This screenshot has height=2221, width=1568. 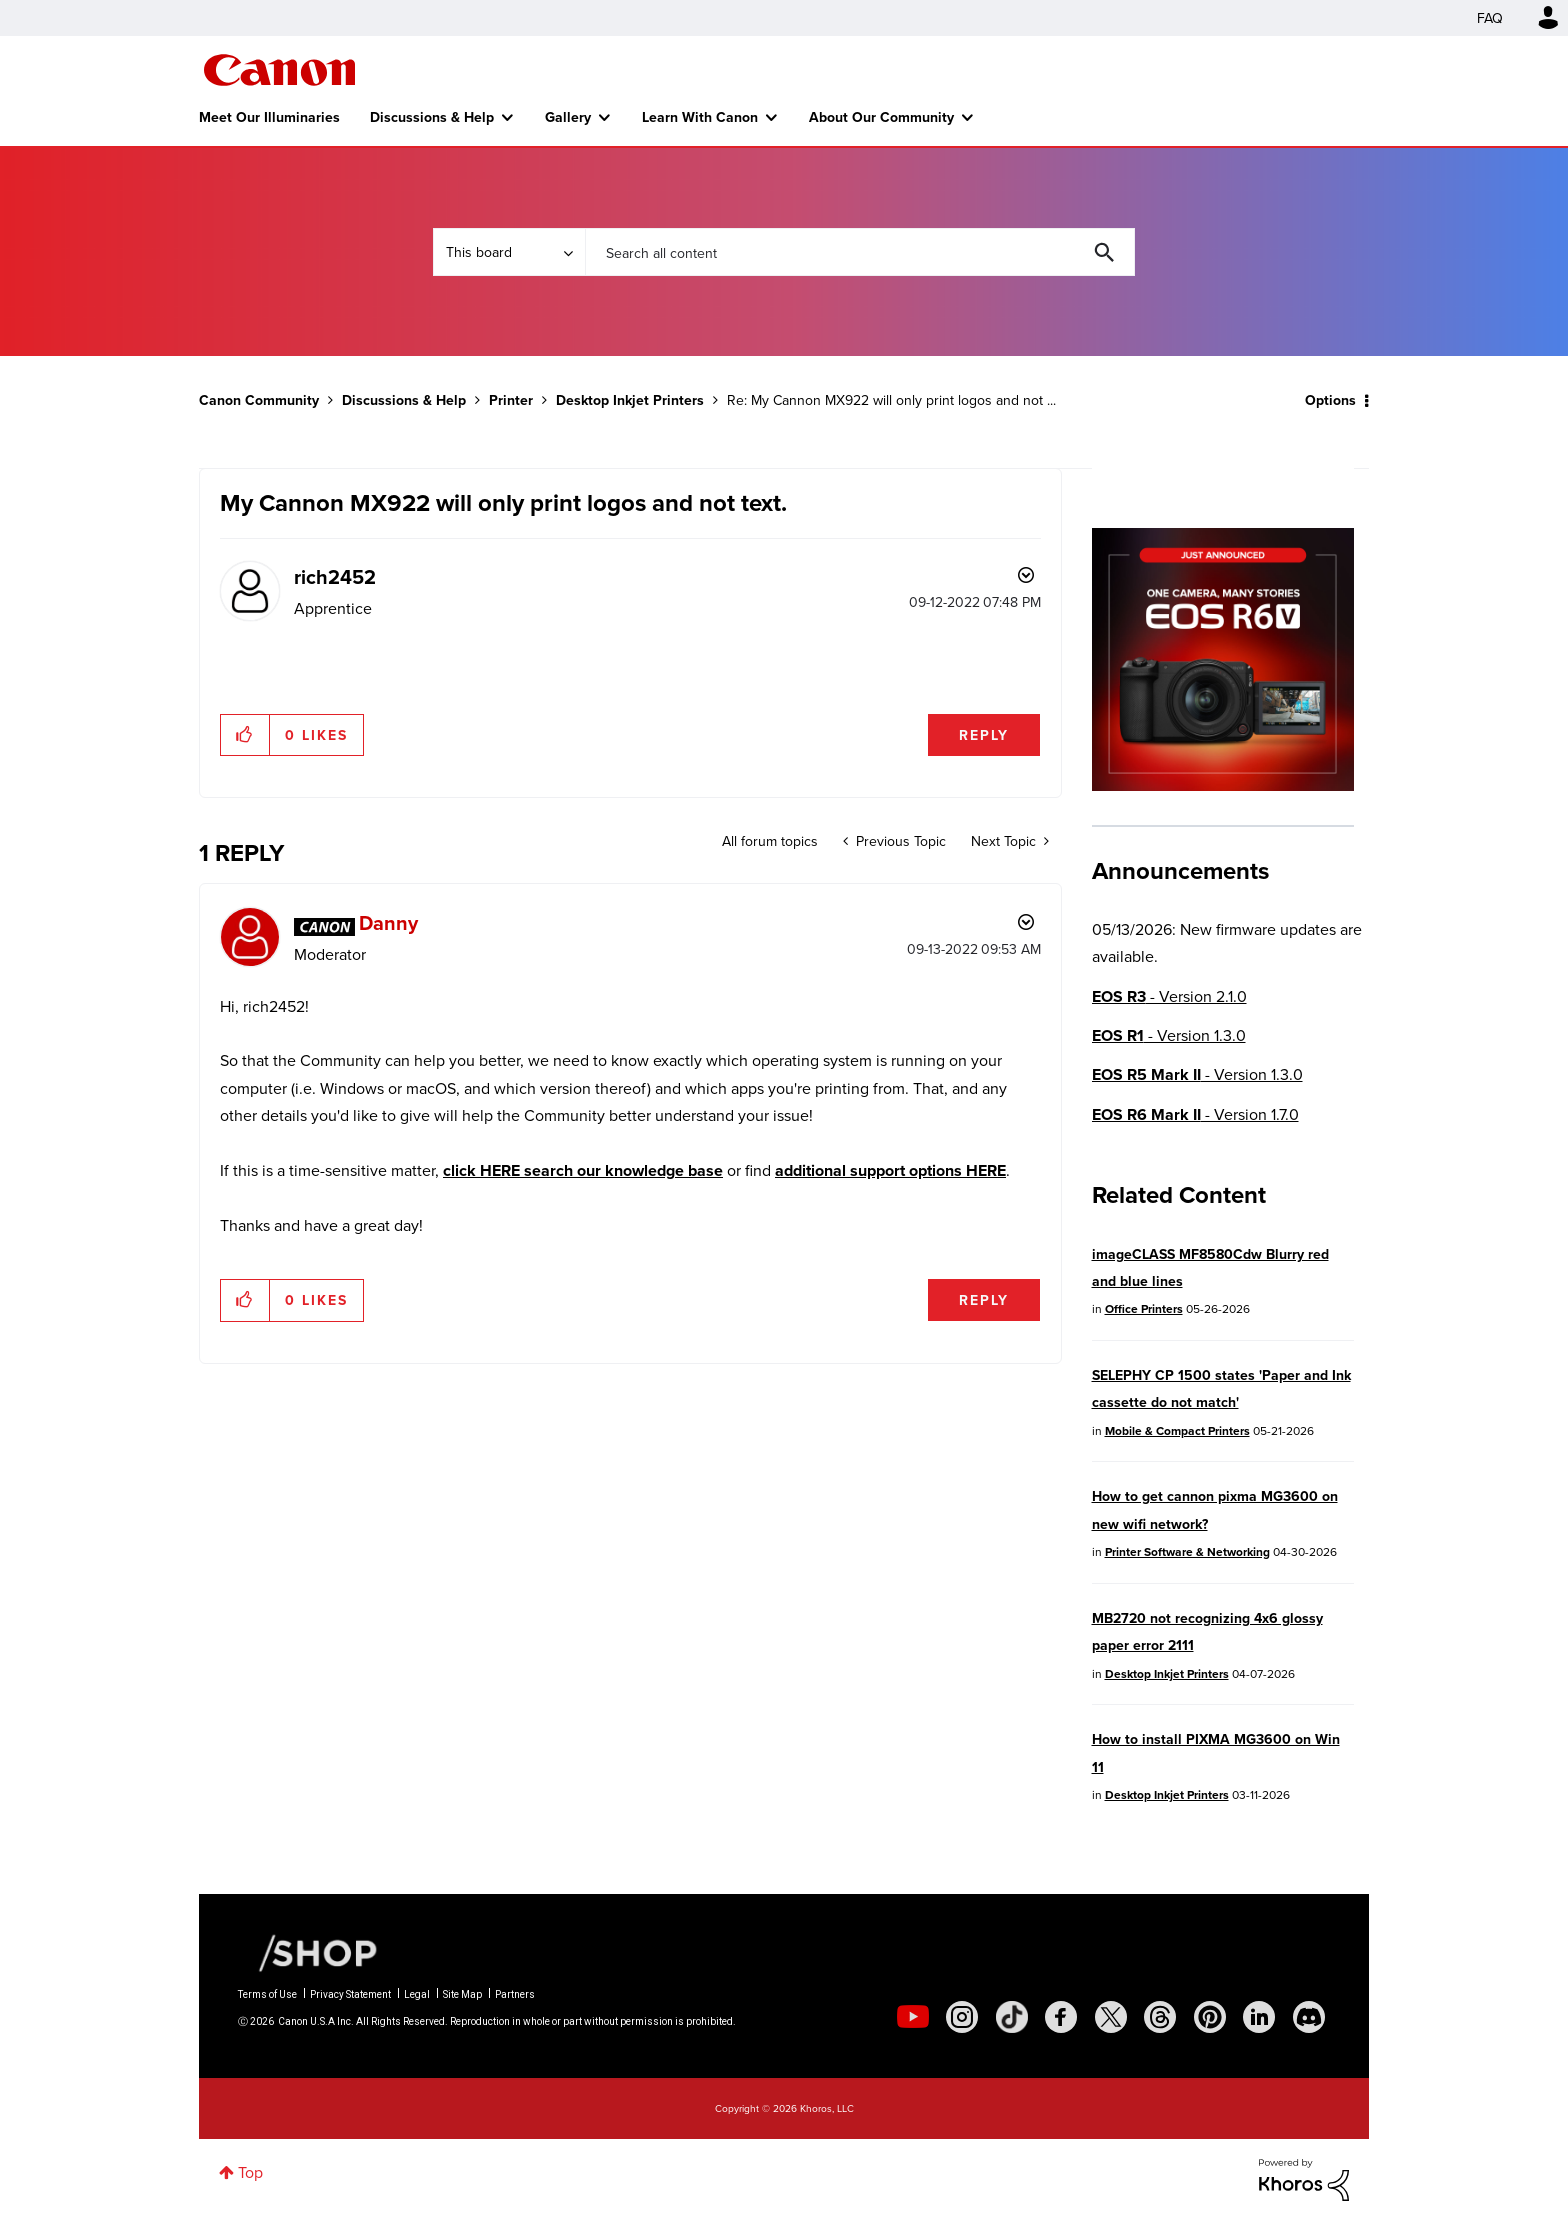 What do you see at coordinates (913, 2017) in the screenshot?
I see `[social-youtube]` at bounding box center [913, 2017].